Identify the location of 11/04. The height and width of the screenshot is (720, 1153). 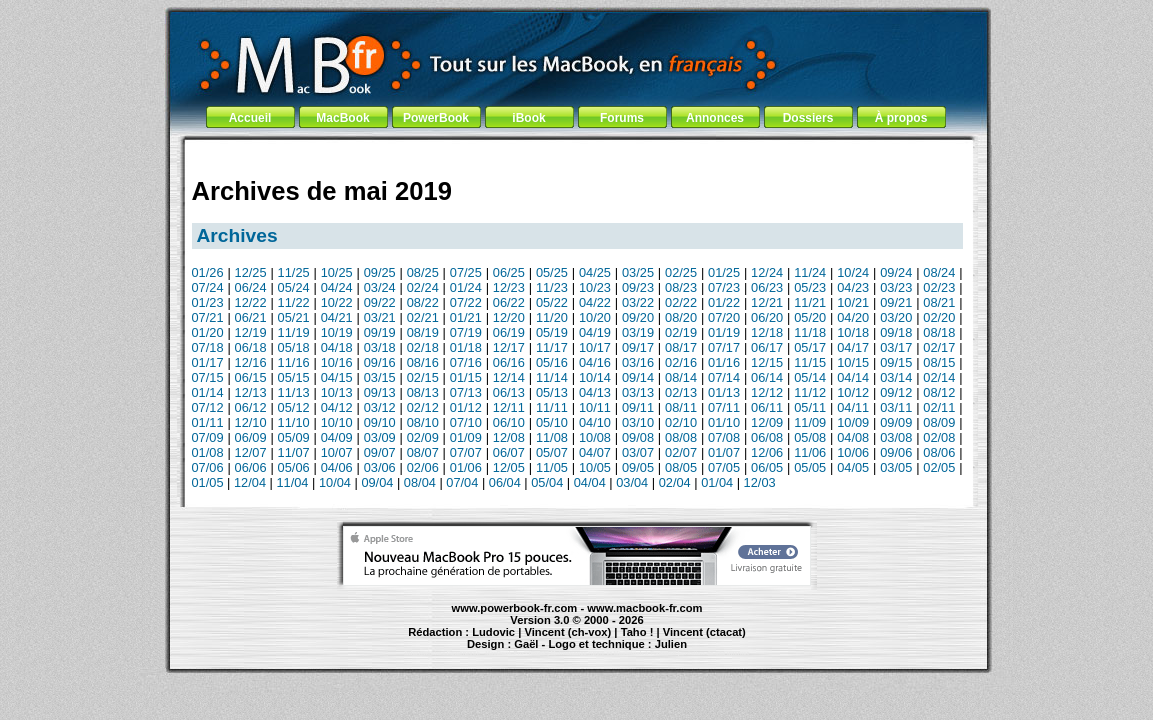
(292, 482).